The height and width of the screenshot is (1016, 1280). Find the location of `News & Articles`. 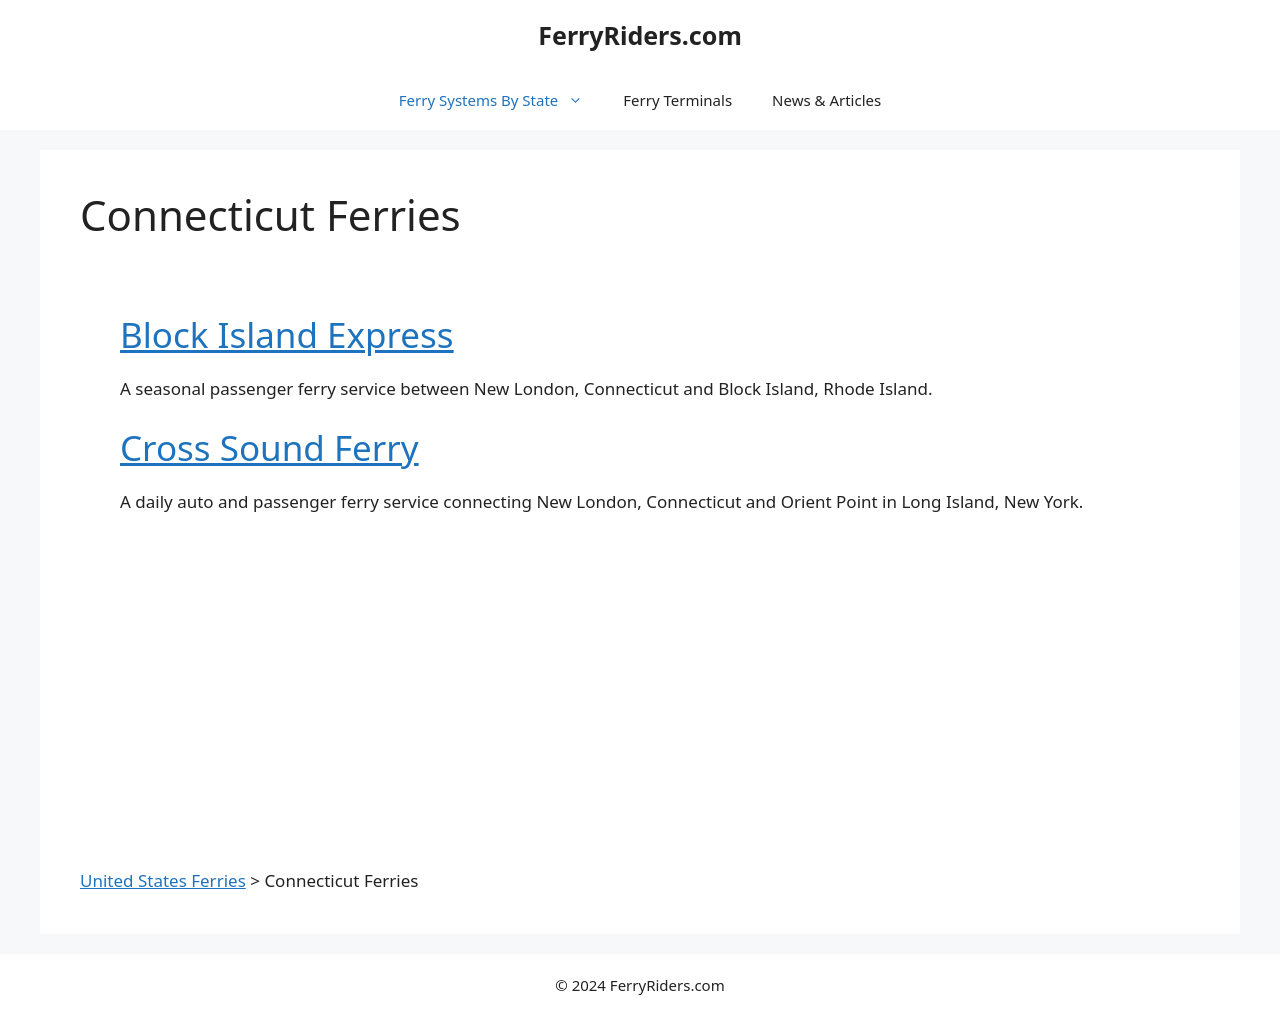

News & Articles is located at coordinates (826, 100).